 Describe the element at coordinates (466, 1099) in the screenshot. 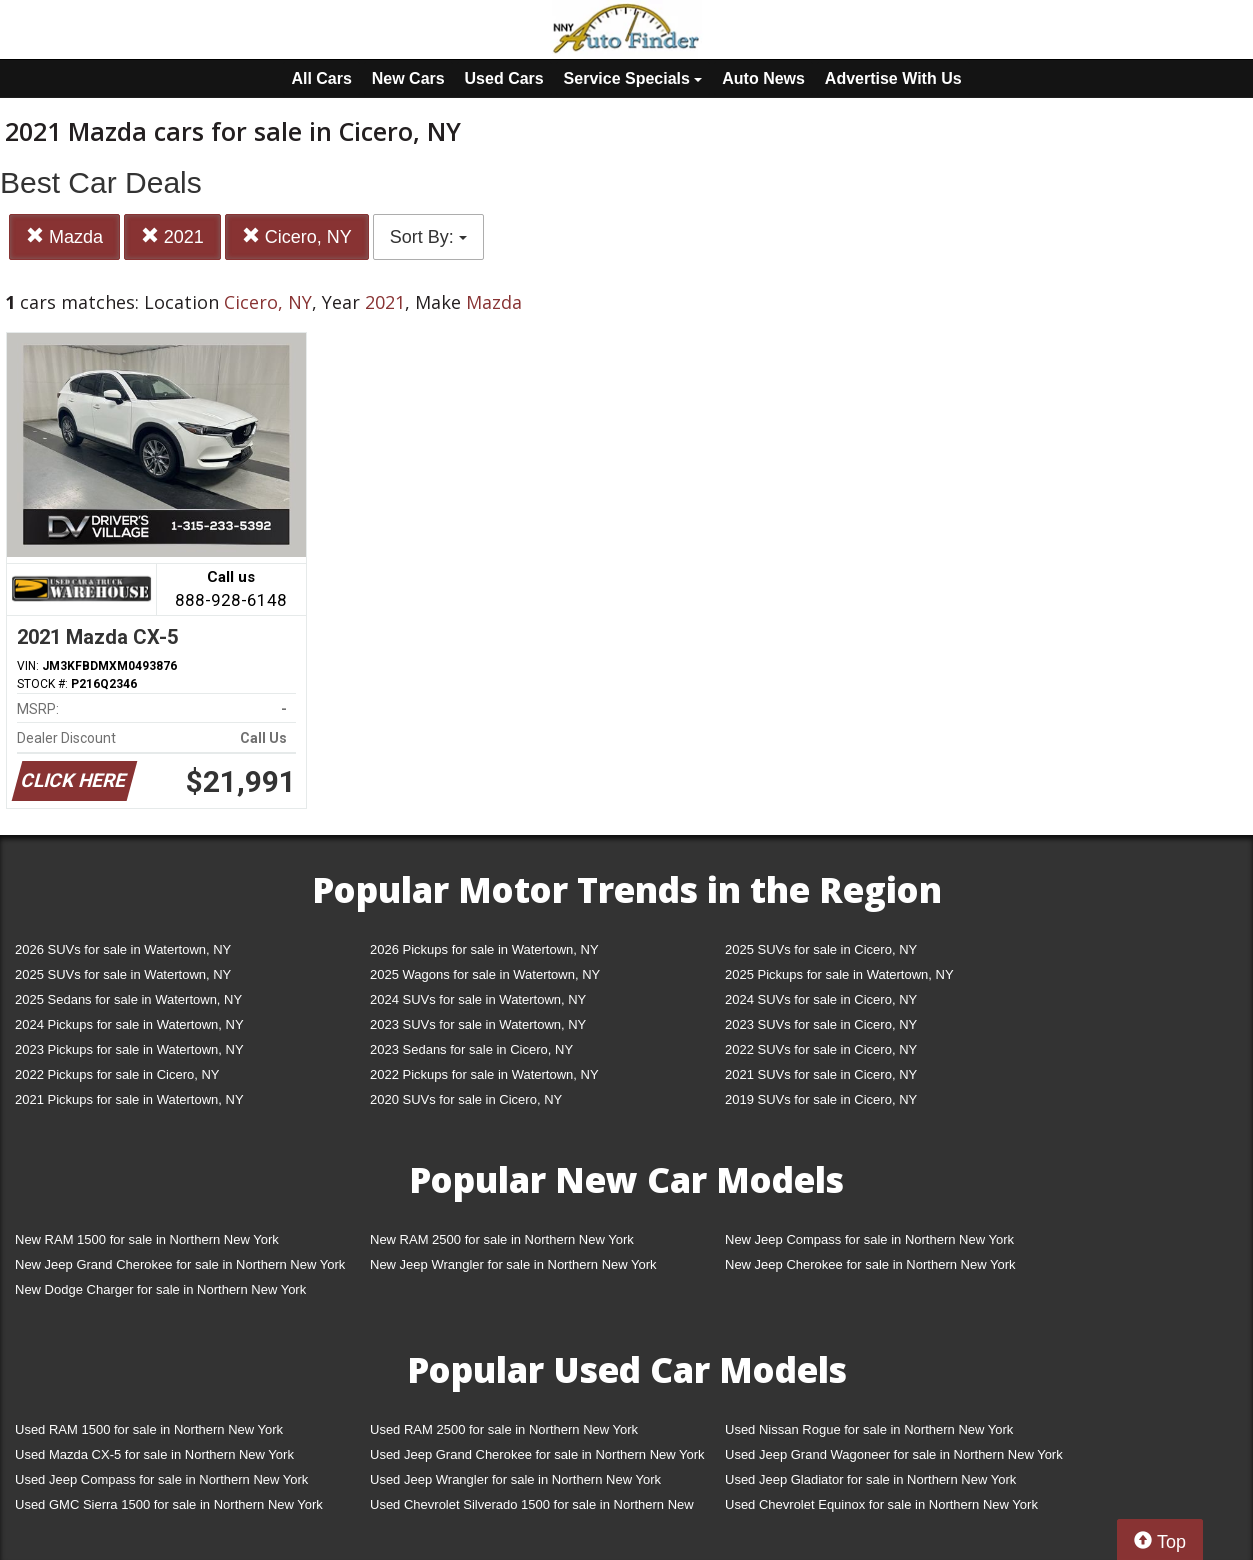

I see `2020 SUVs for sale in Cicero, NY` at that location.